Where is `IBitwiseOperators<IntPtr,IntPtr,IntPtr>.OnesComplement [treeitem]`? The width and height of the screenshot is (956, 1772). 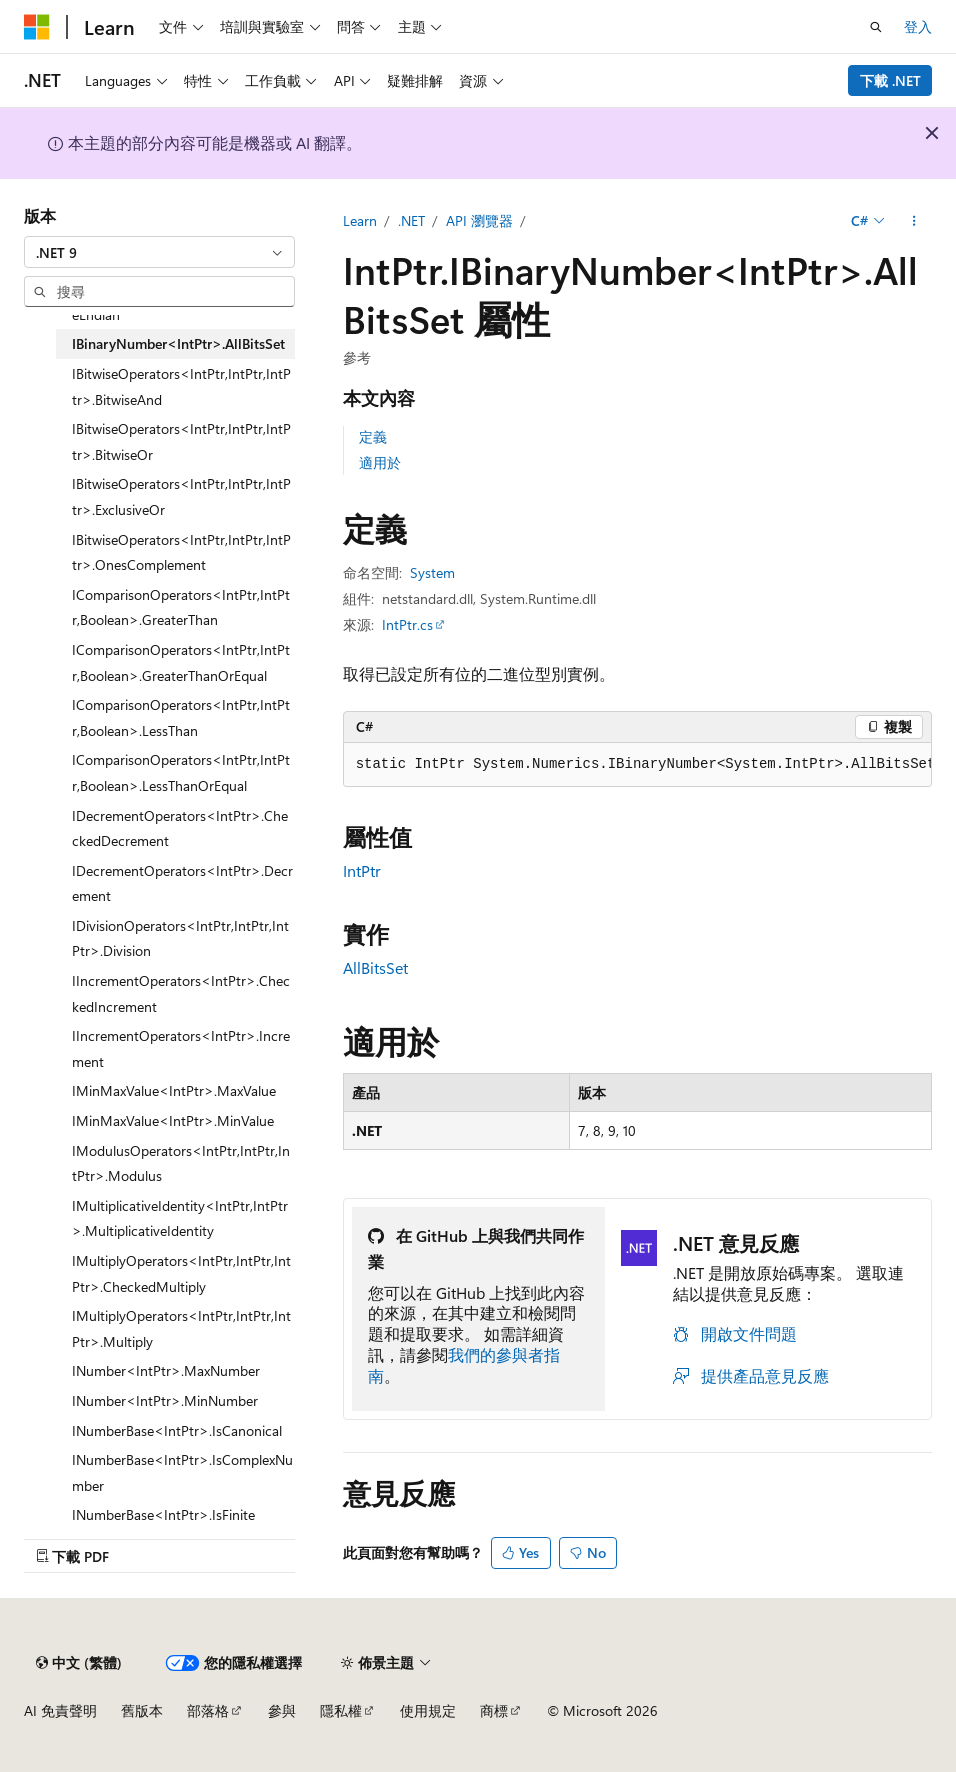 IBitwiseOperators<IntPtr,IntPtr,IntPtr>.OnesComplement [treeitem] is located at coordinates (181, 552).